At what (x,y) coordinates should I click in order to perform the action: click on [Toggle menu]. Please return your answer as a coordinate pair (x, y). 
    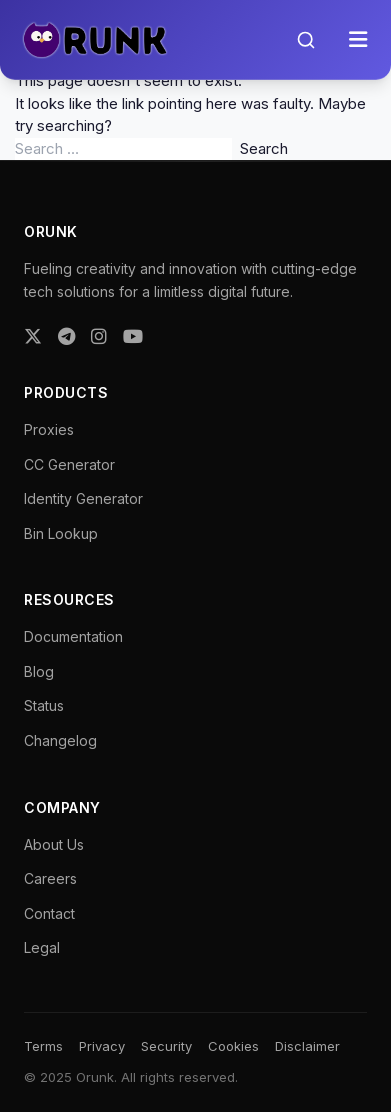
    Looking at the image, I should click on (358, 40).